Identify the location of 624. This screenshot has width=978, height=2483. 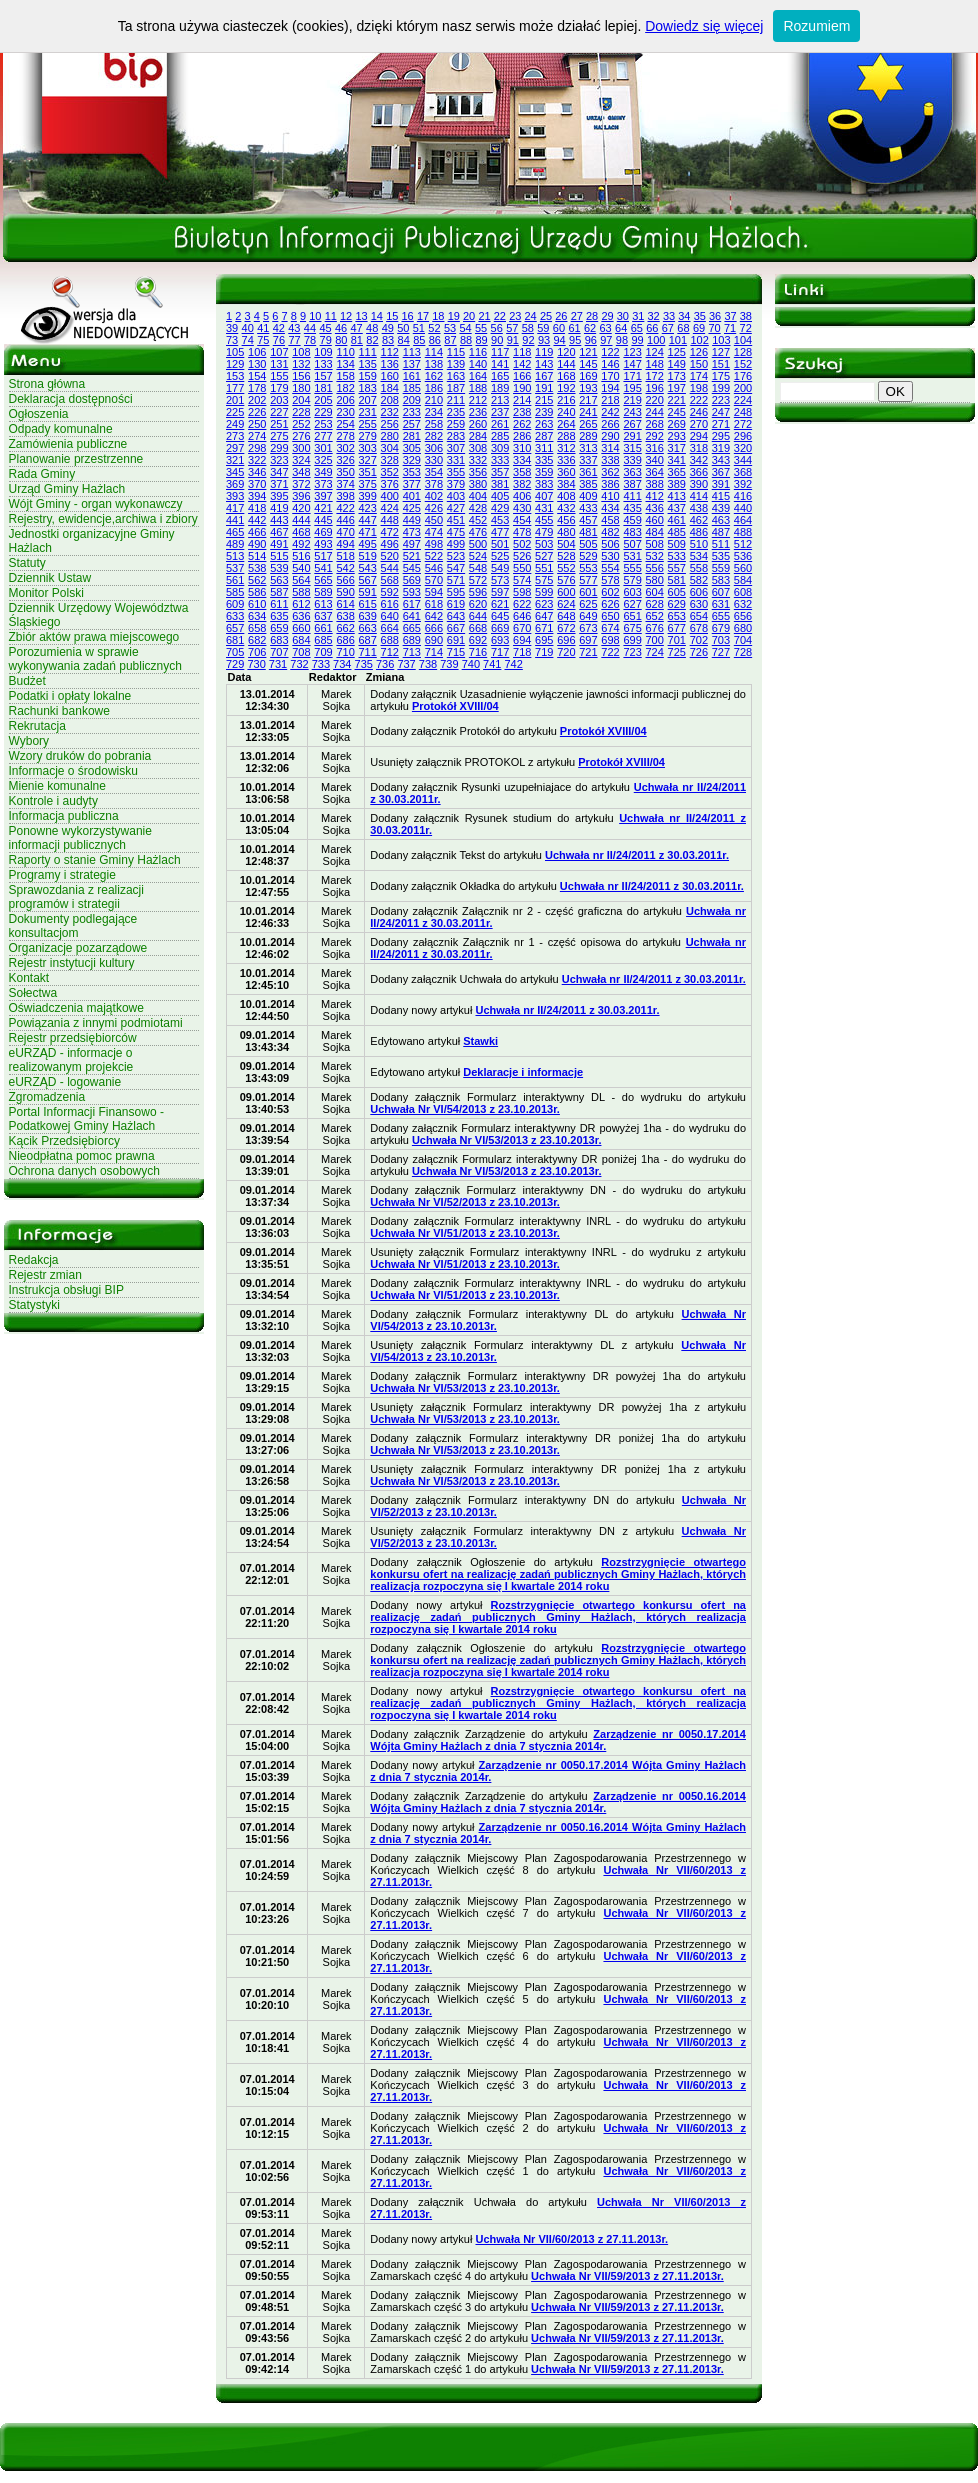
(566, 604).